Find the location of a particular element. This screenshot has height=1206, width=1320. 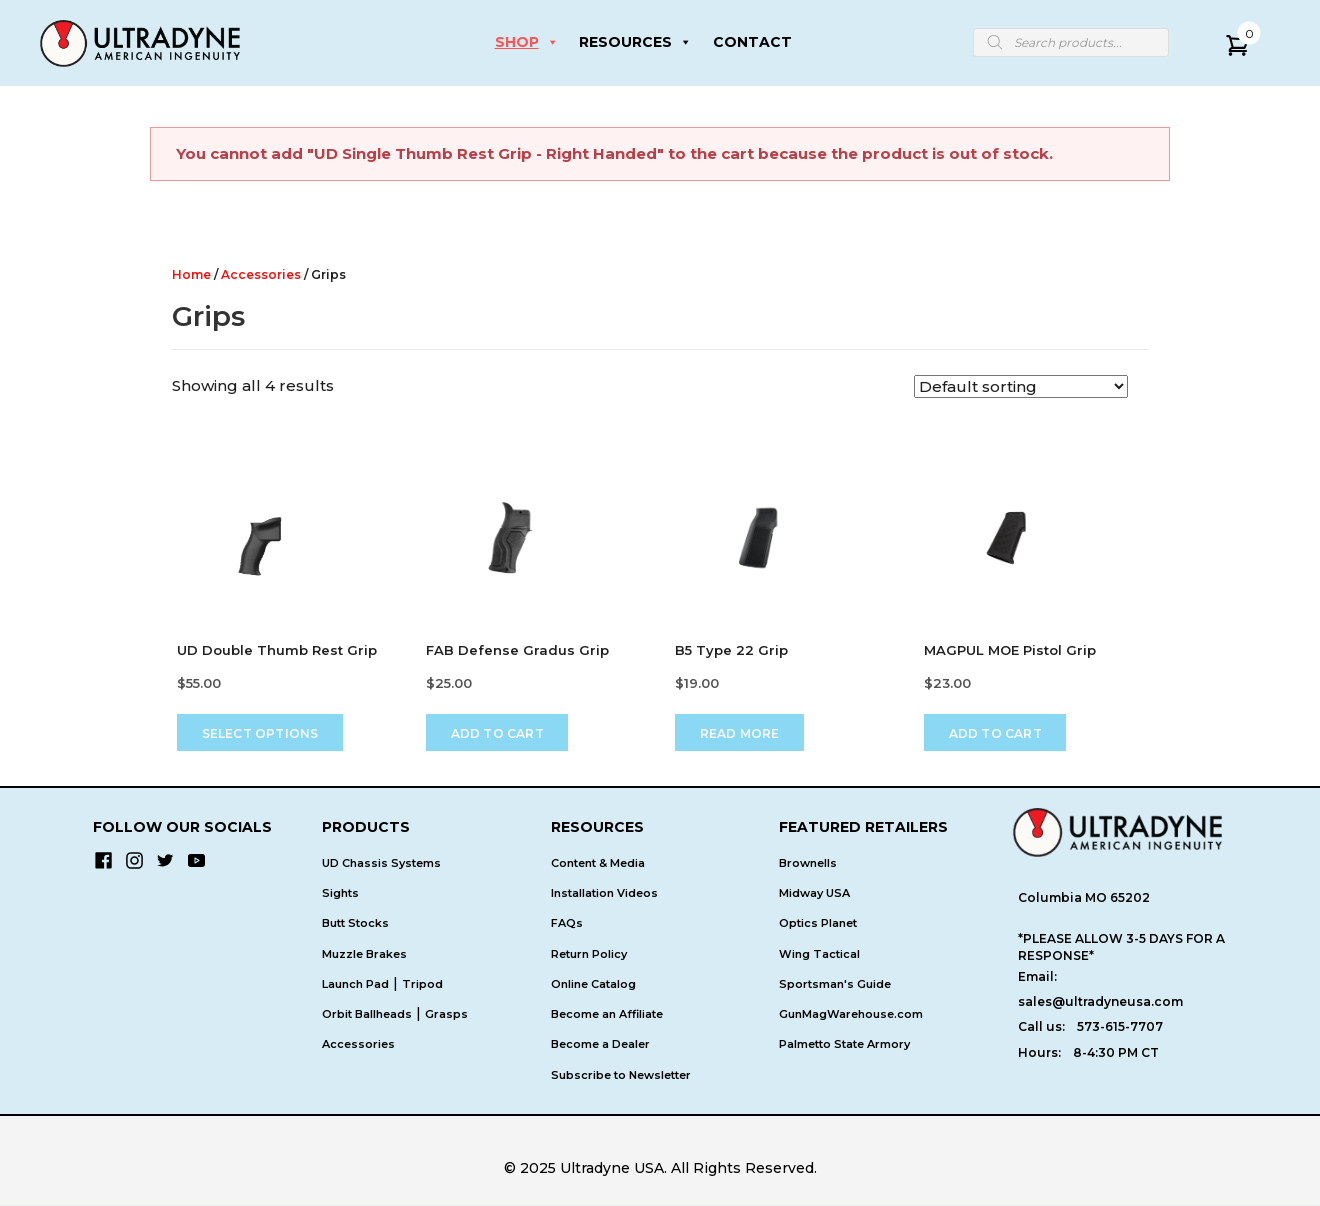

Sights is located at coordinates (340, 893).